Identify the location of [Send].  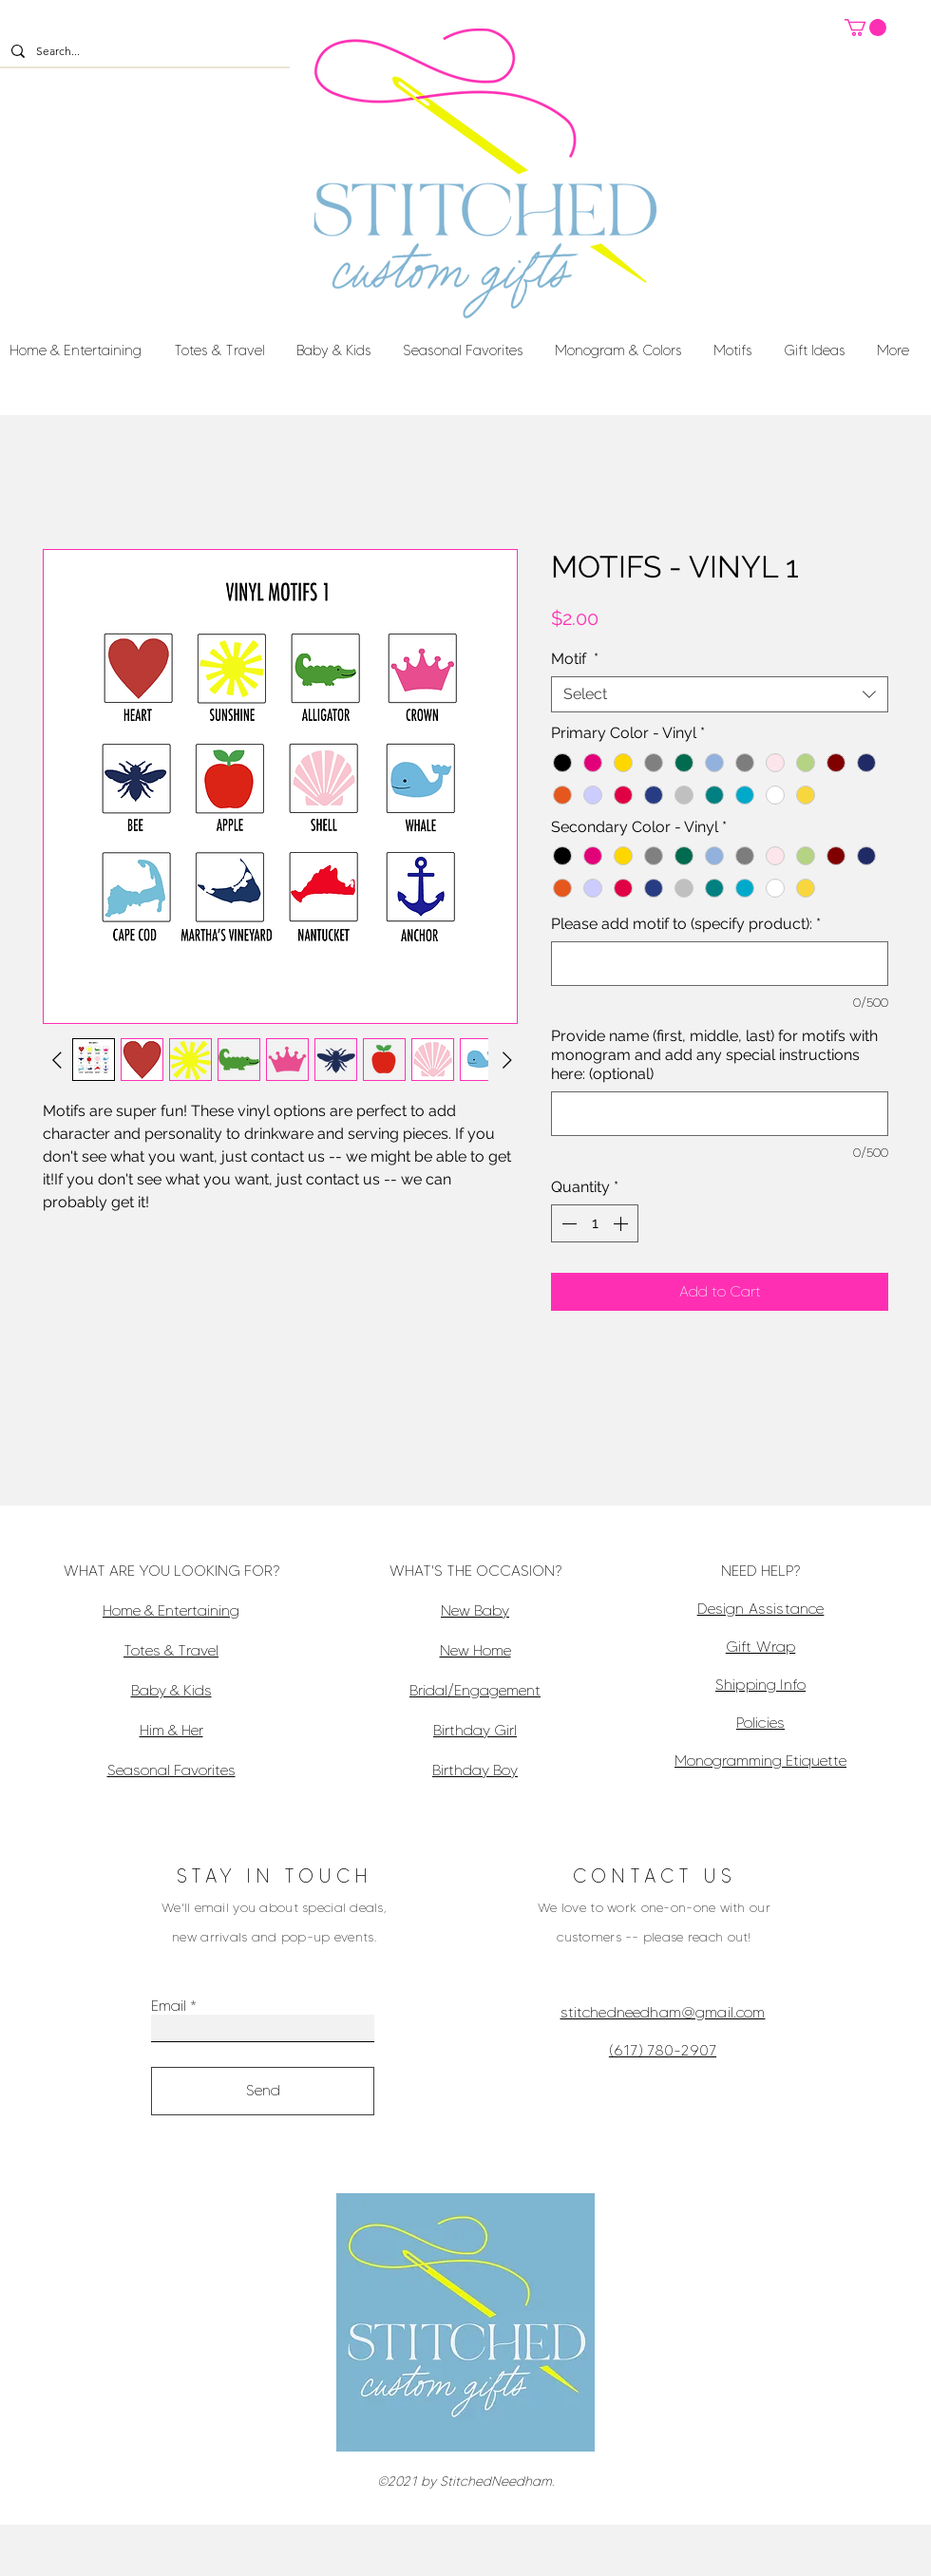
(262, 2091).